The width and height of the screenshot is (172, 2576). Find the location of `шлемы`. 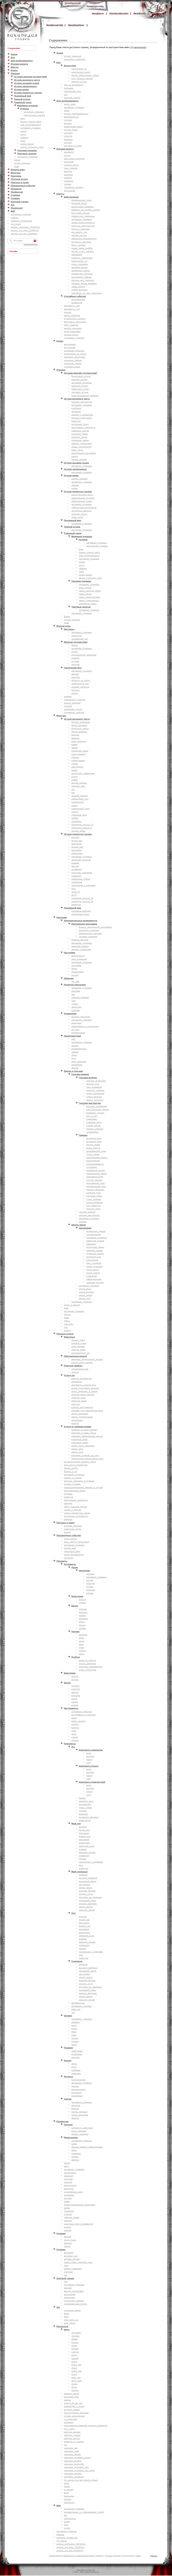

шлемы is located at coordinates (90, 1593).